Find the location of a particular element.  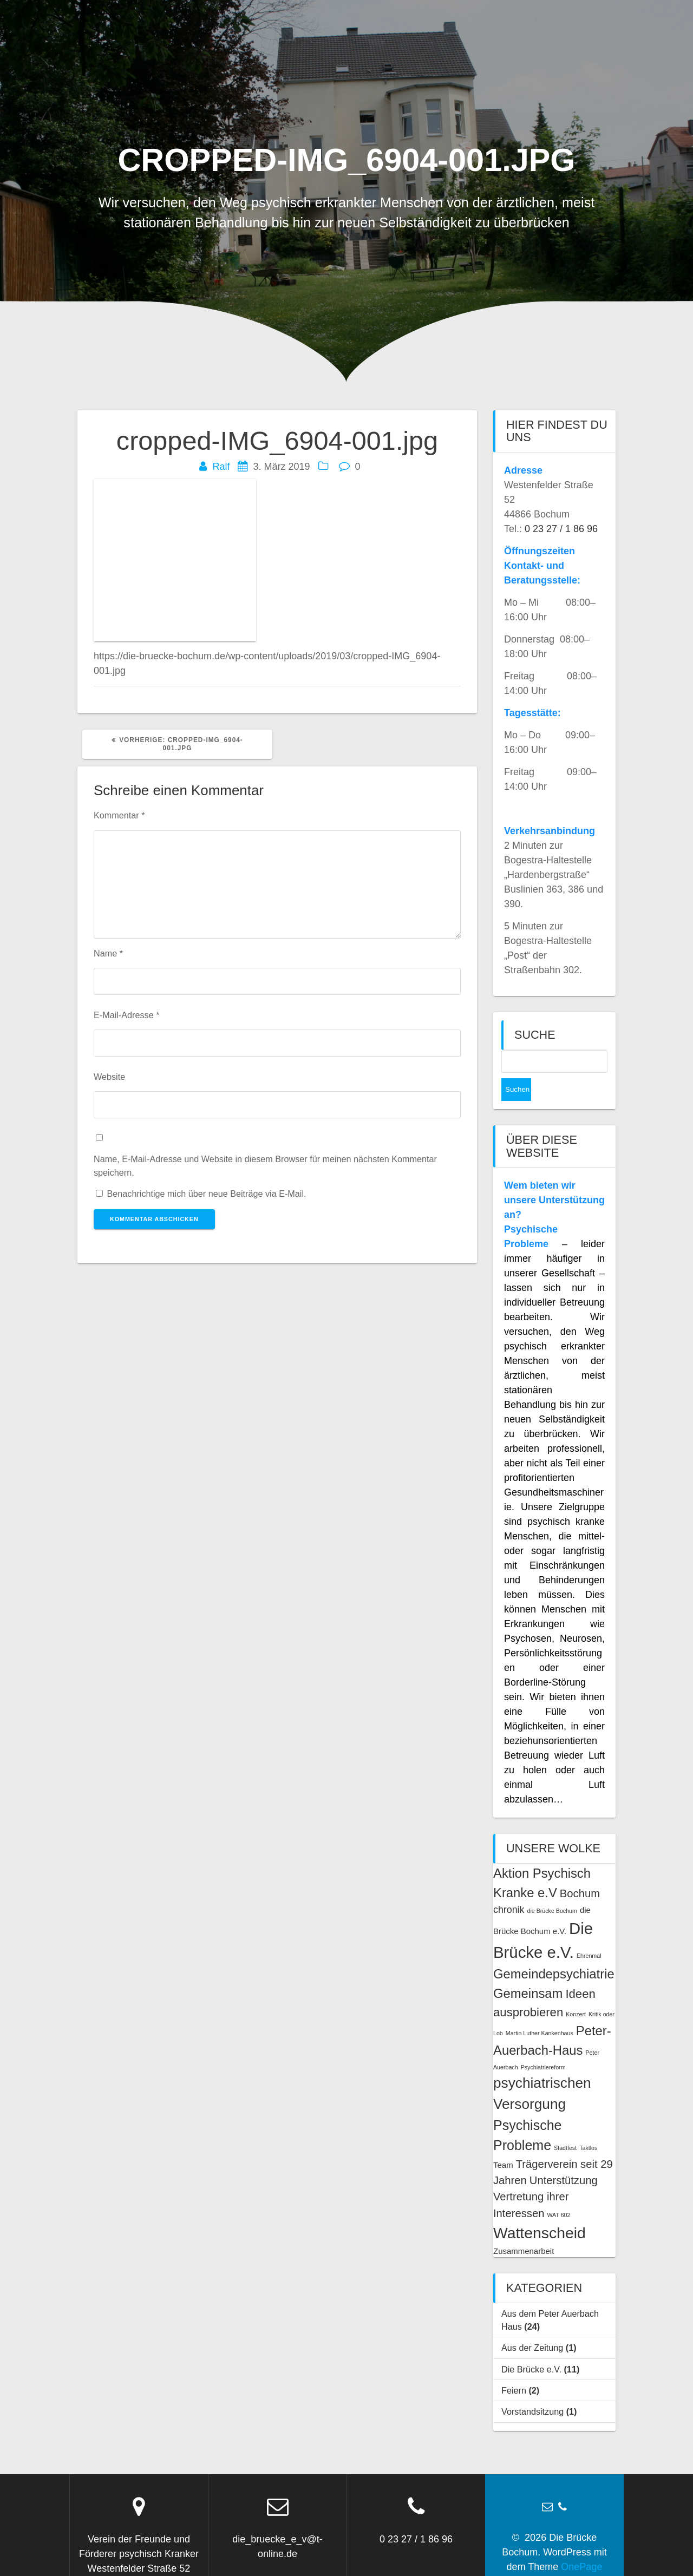

Ehrenmal [Ehrenmal (1 Eintrag)] is located at coordinates (589, 1933).